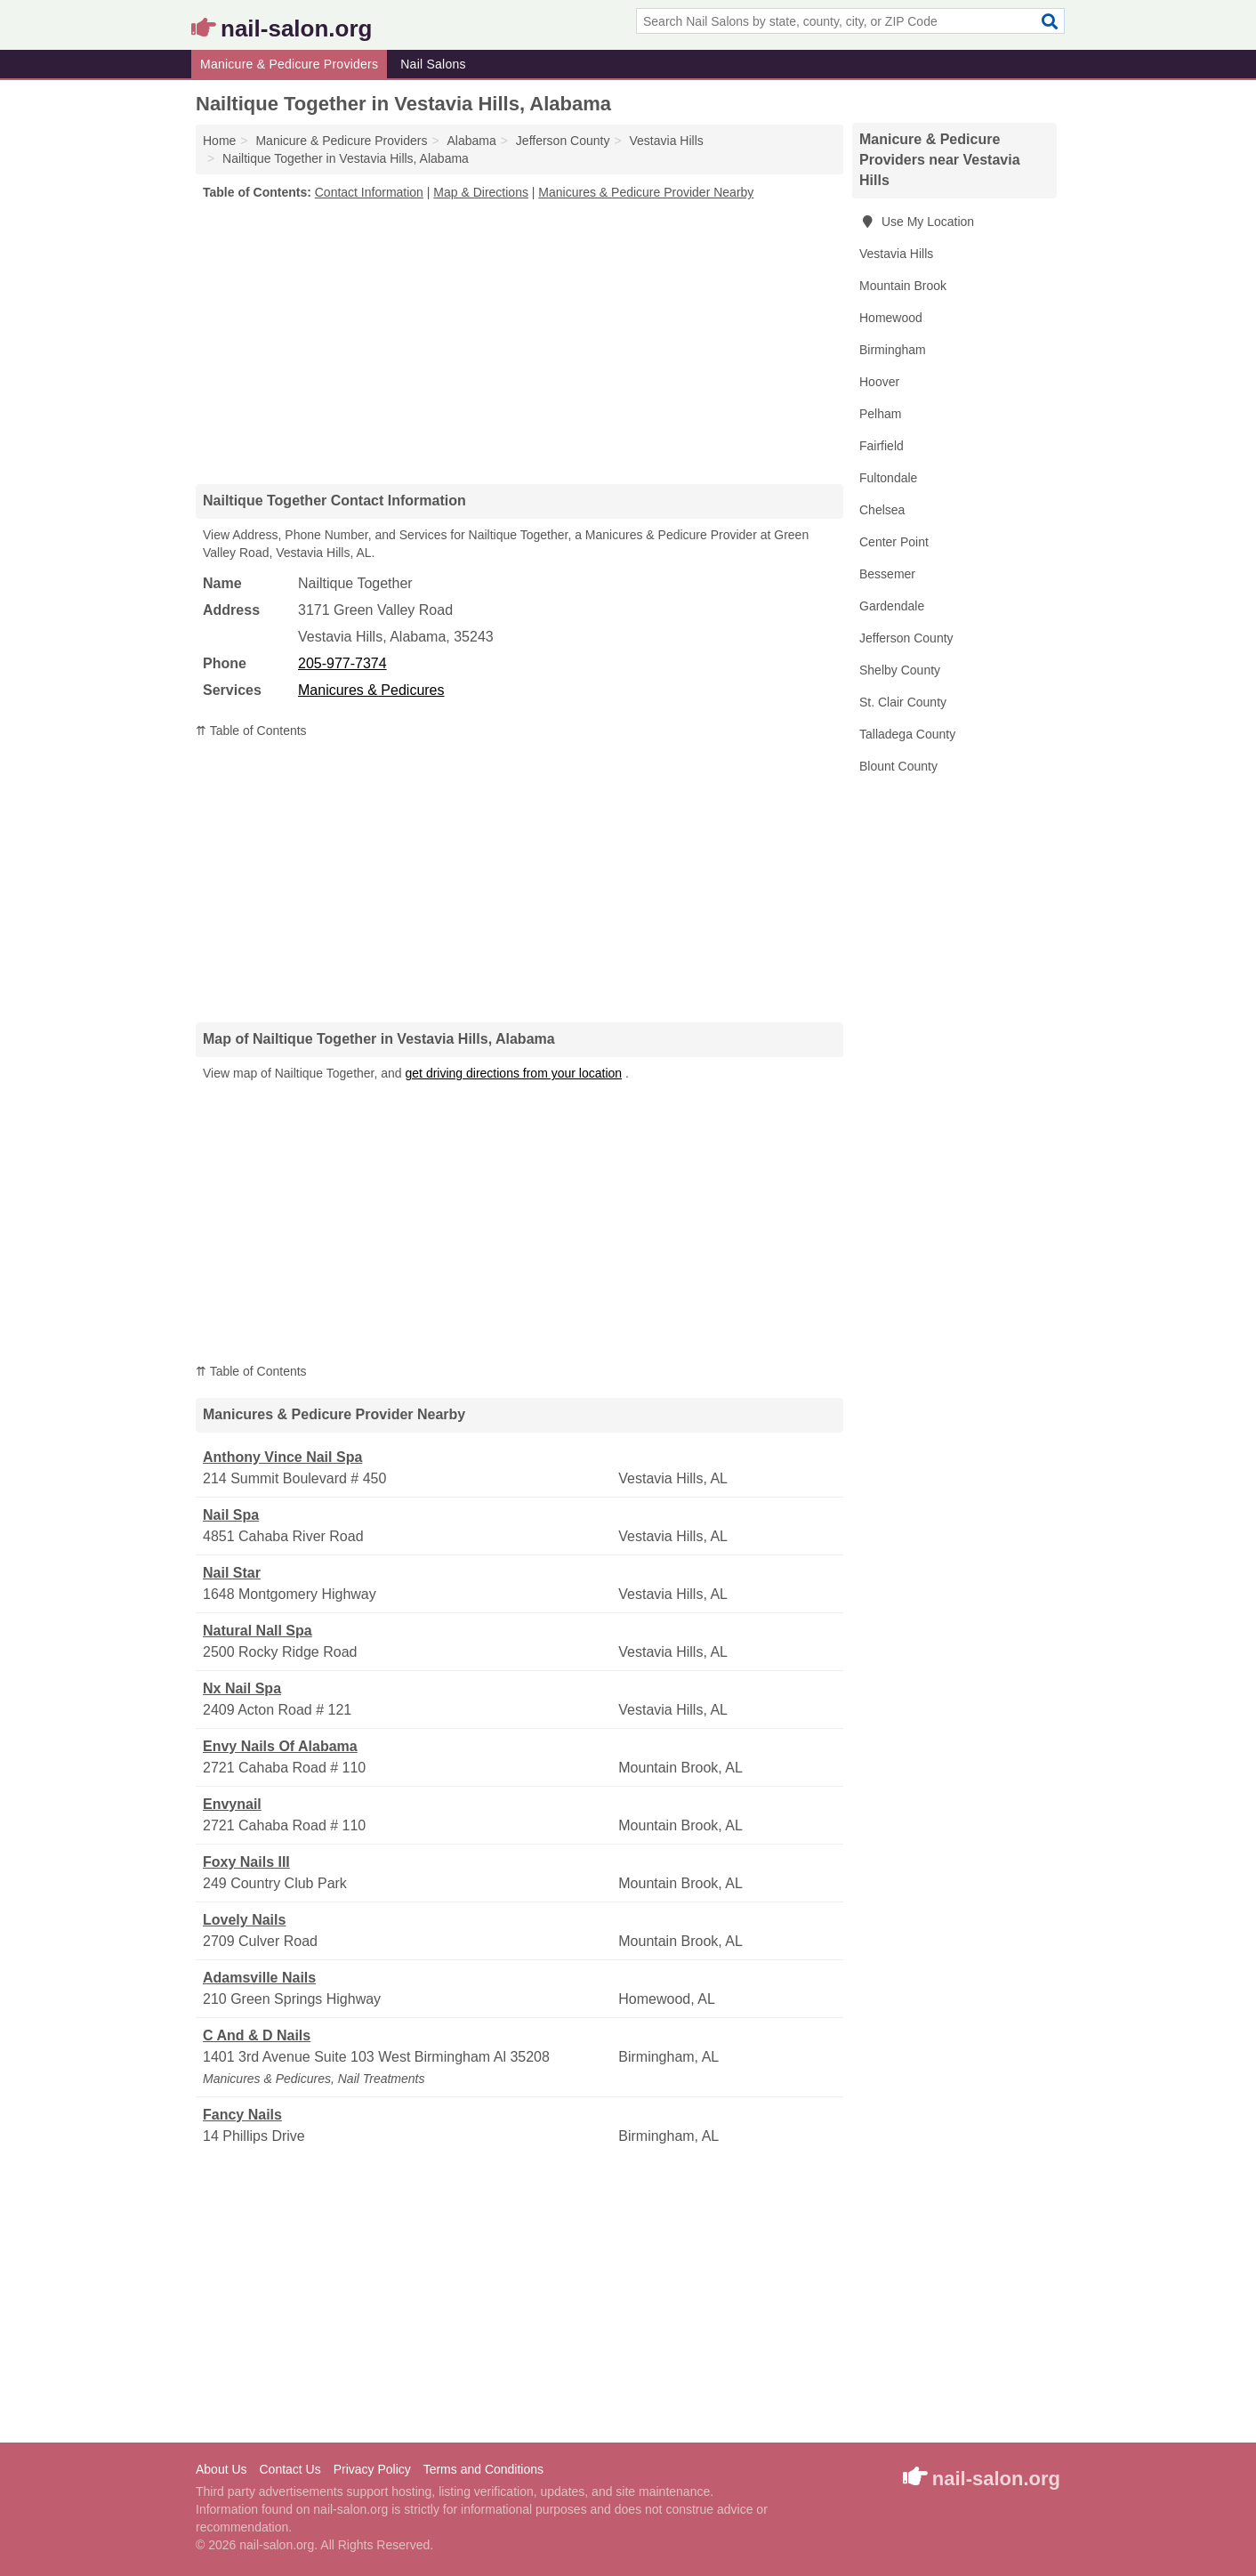 Image resolution: width=1256 pixels, height=2576 pixels. What do you see at coordinates (902, 702) in the screenshot?
I see `St. Clair County` at bounding box center [902, 702].